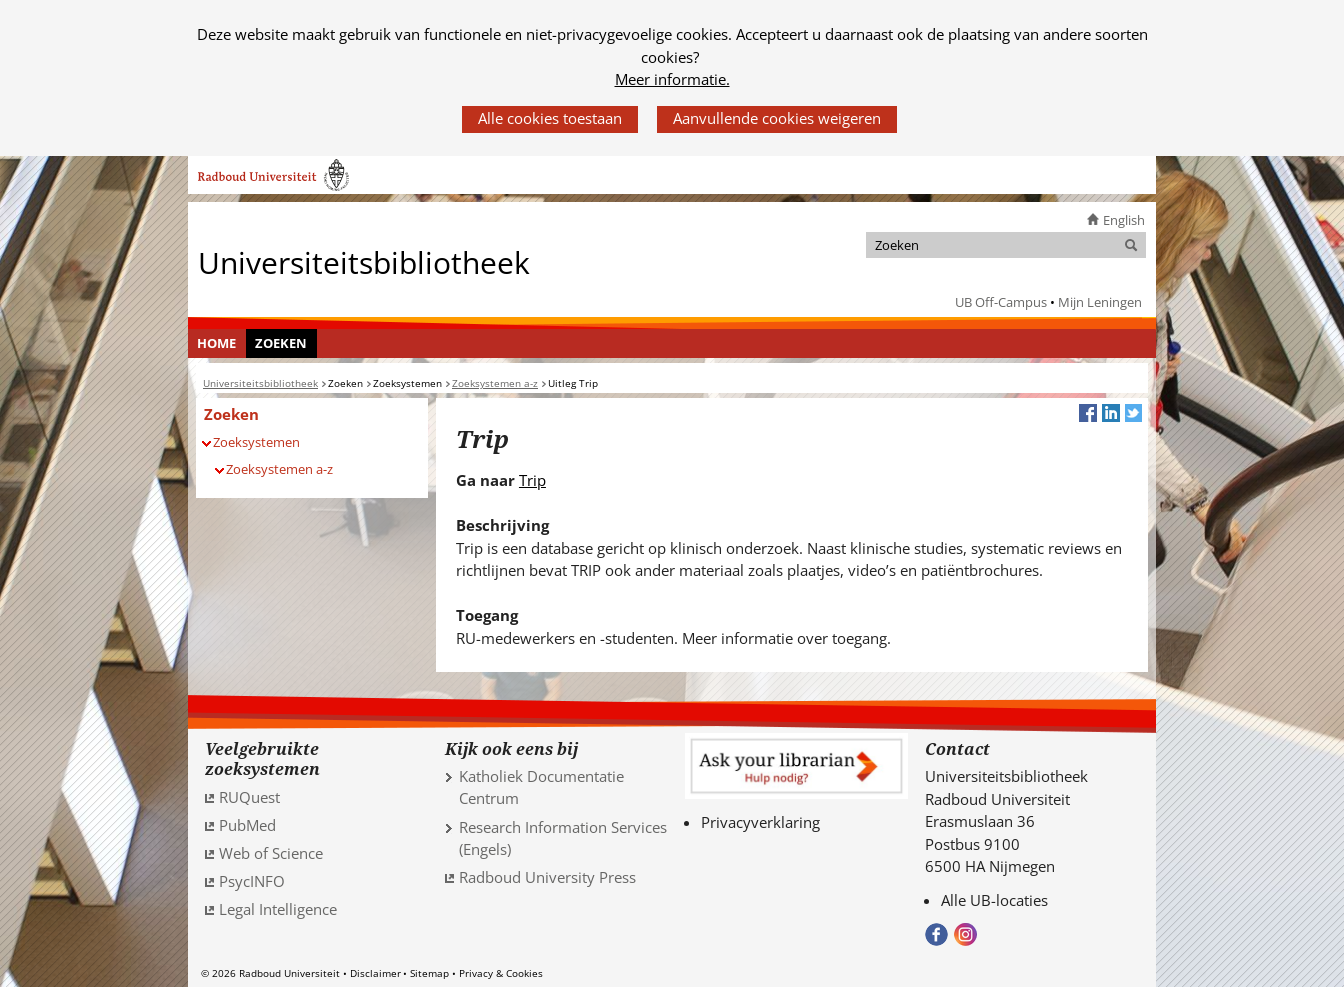 The height and width of the screenshot is (987, 1344). I want to click on Mijn Leningen, so click(1100, 302).